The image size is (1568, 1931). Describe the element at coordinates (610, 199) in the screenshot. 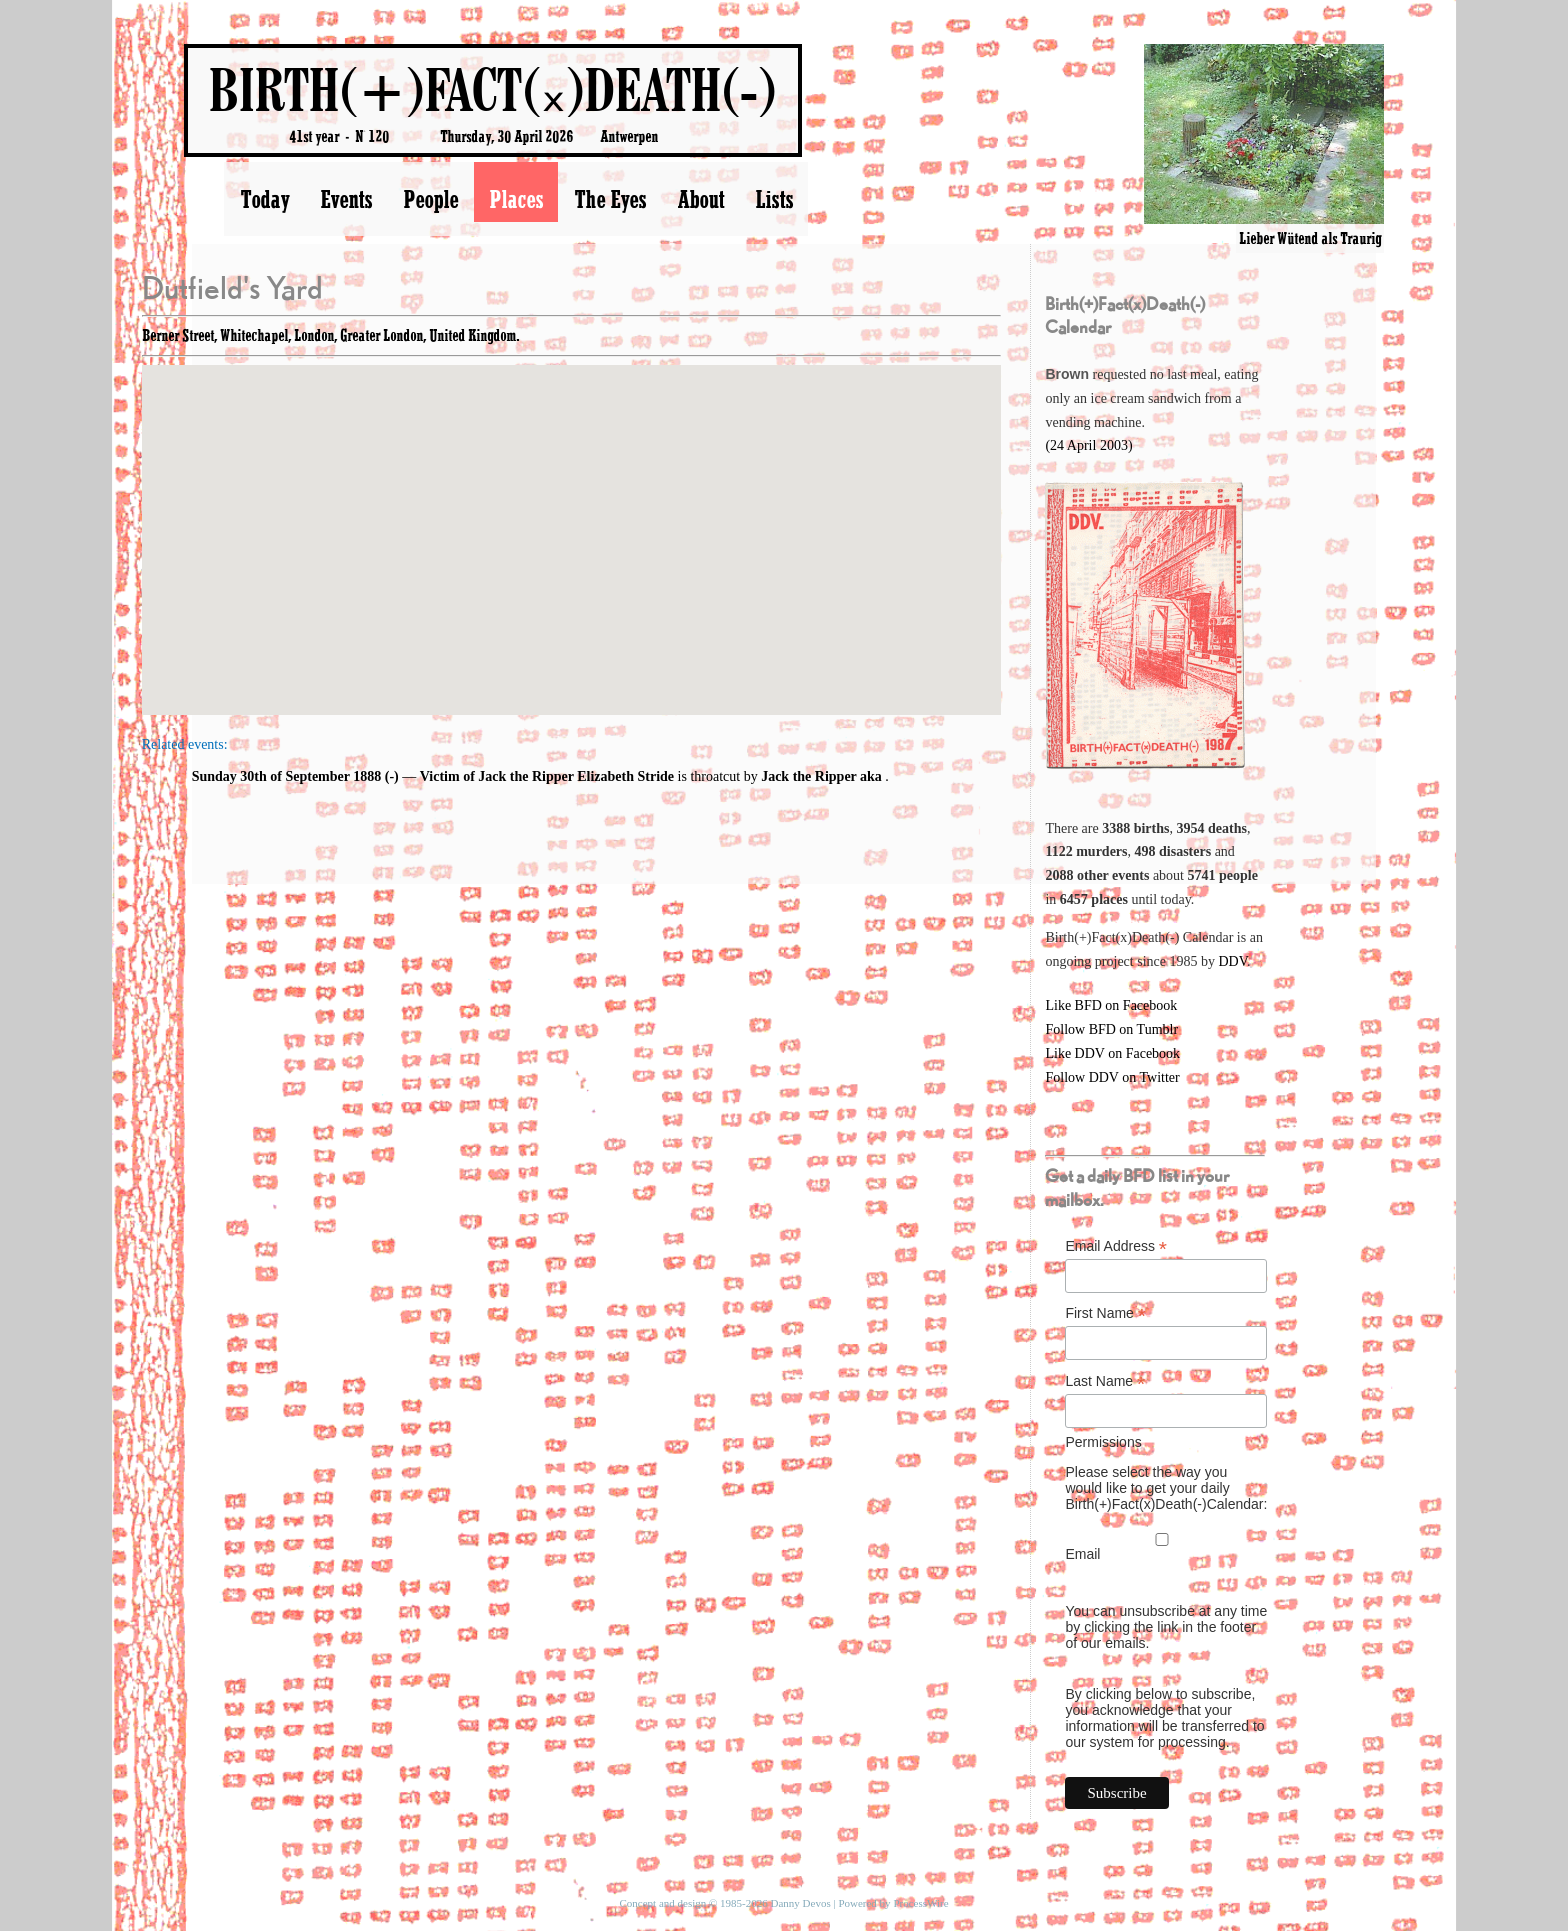

I see `The Eyes` at that location.